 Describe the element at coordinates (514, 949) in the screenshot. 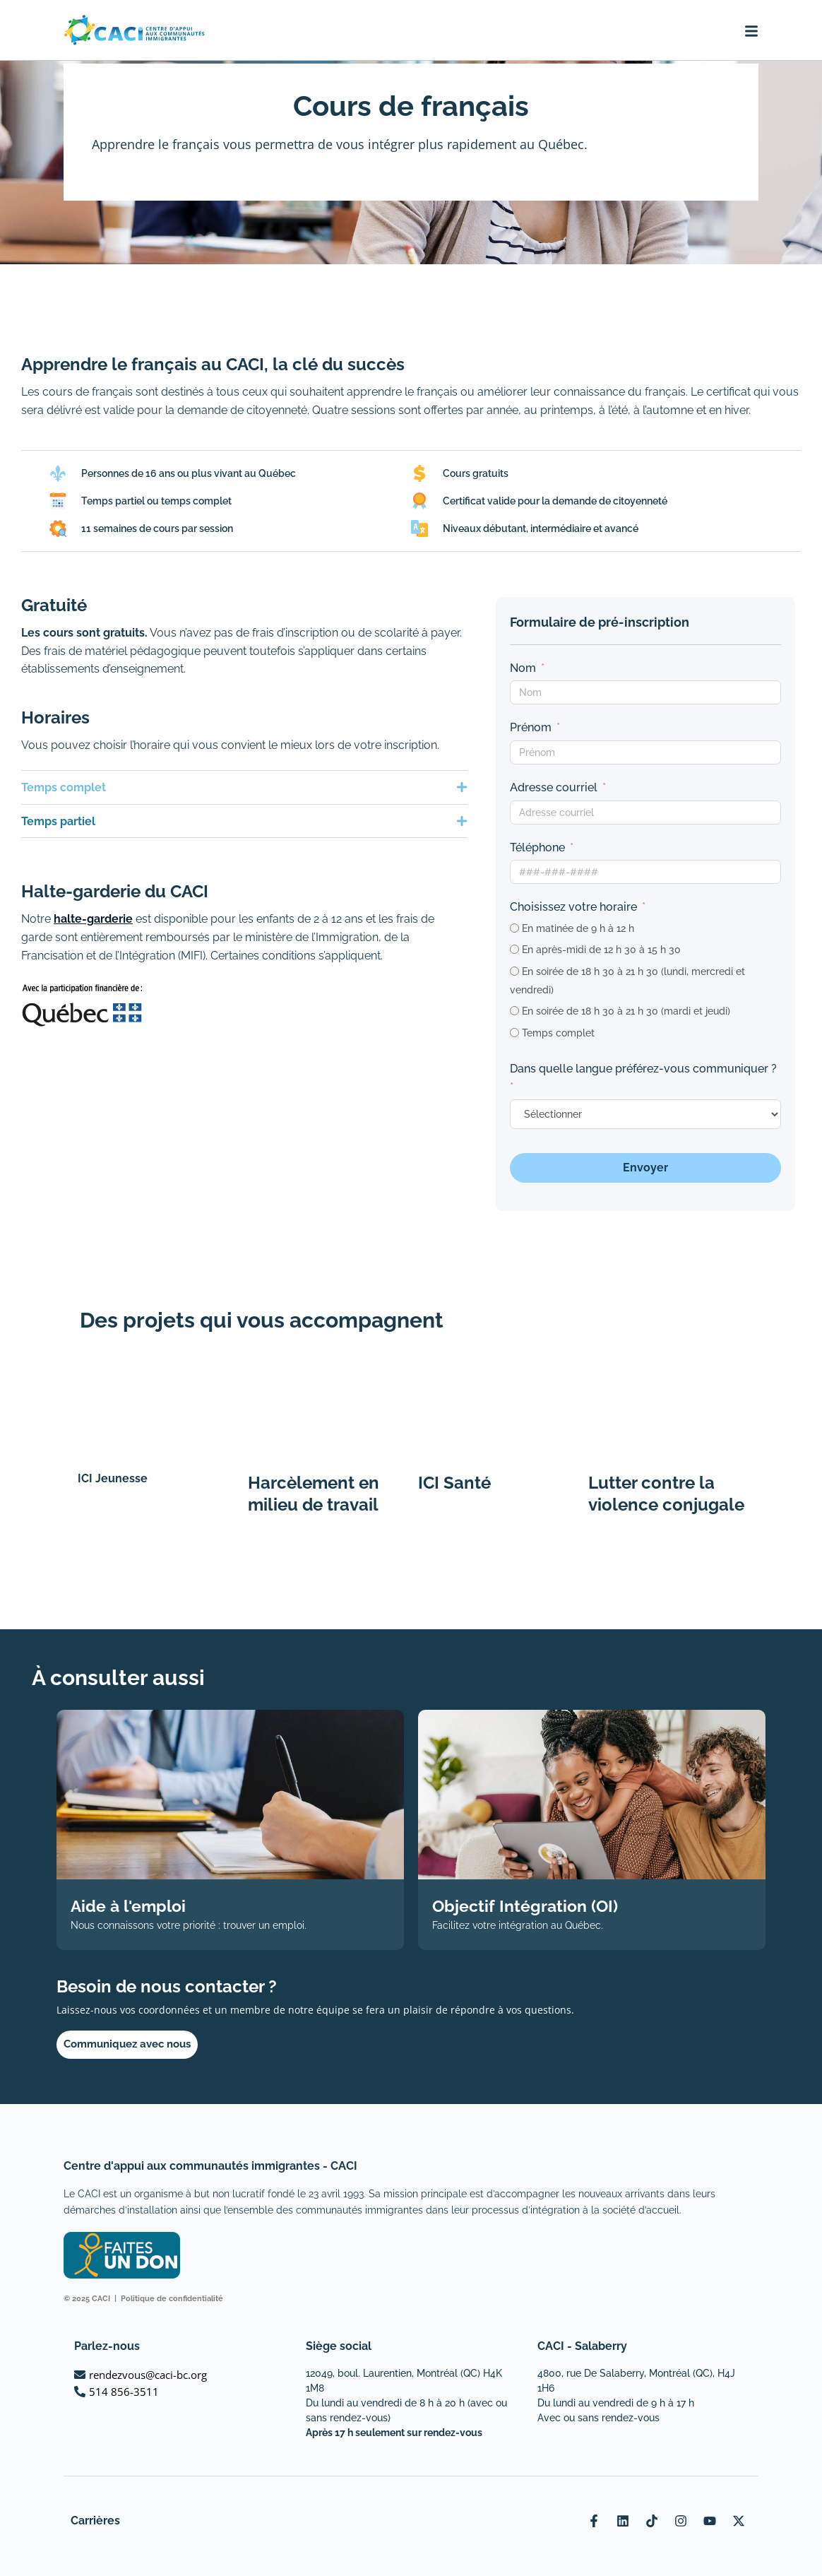

I see `[En après-midi de 12 h 30 à 15 h 30]` at that location.